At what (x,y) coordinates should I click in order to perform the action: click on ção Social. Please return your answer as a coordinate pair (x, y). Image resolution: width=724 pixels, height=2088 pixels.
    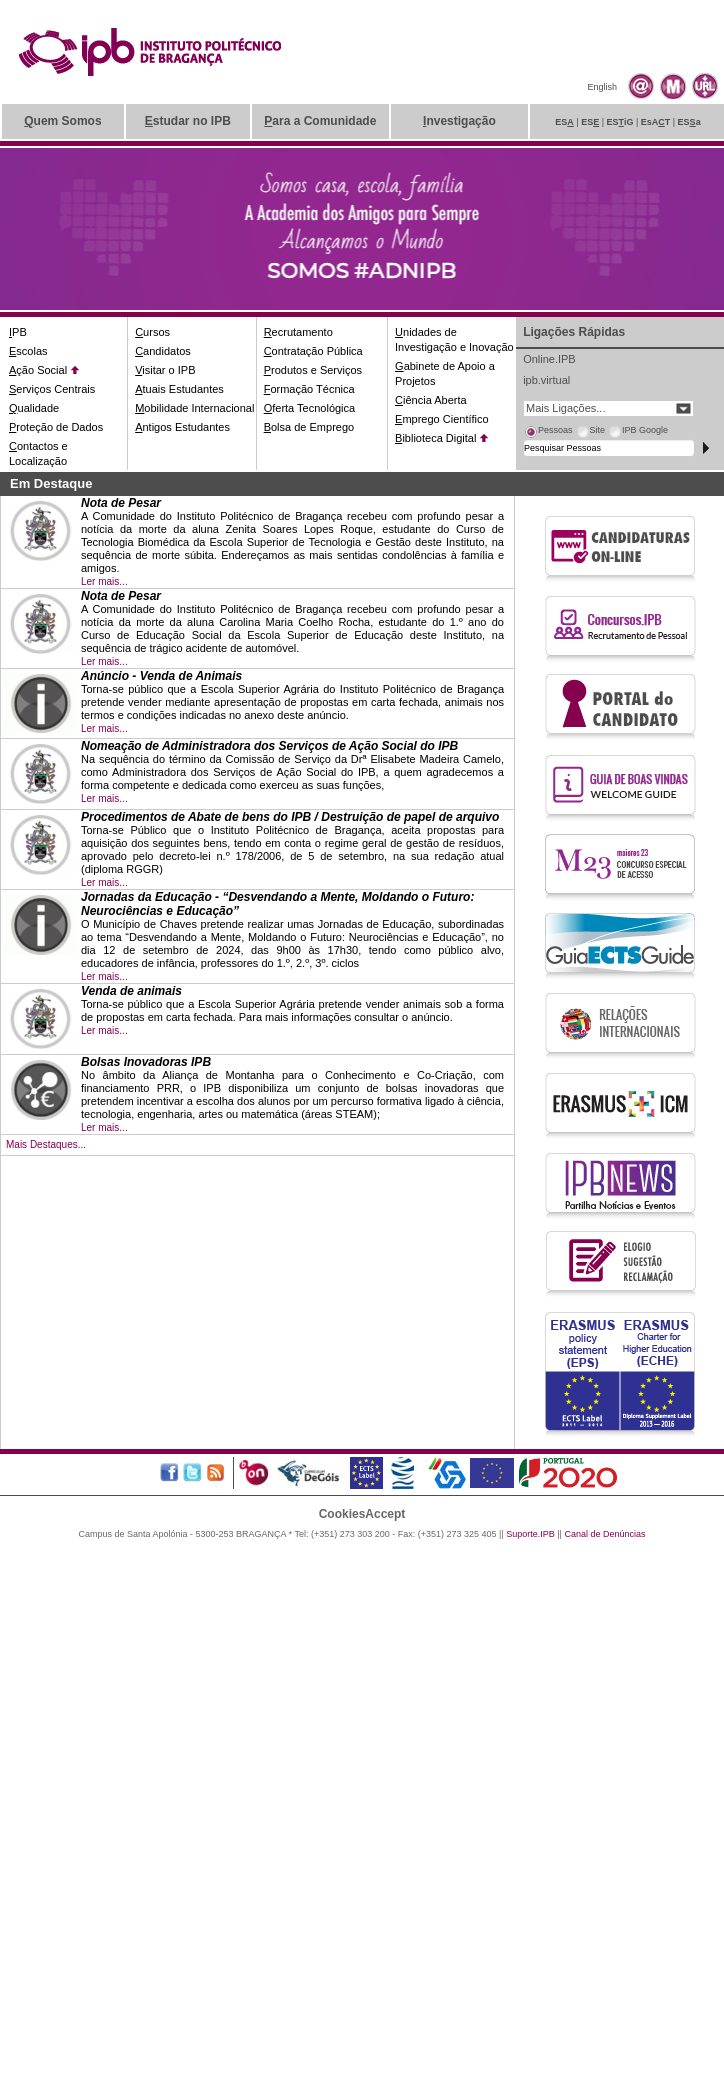
    Looking at the image, I should click on (38, 370).